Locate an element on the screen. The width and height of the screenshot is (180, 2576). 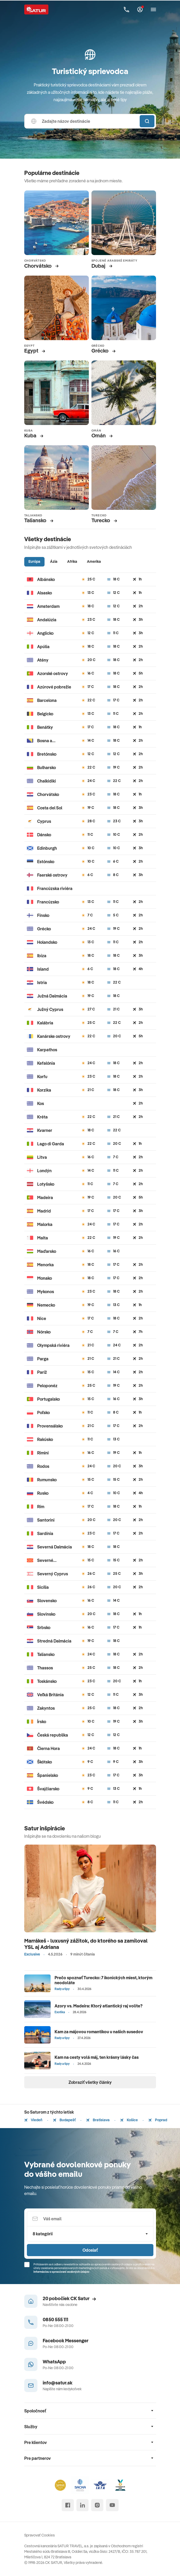
Sardínia is located at coordinates (45, 1533).